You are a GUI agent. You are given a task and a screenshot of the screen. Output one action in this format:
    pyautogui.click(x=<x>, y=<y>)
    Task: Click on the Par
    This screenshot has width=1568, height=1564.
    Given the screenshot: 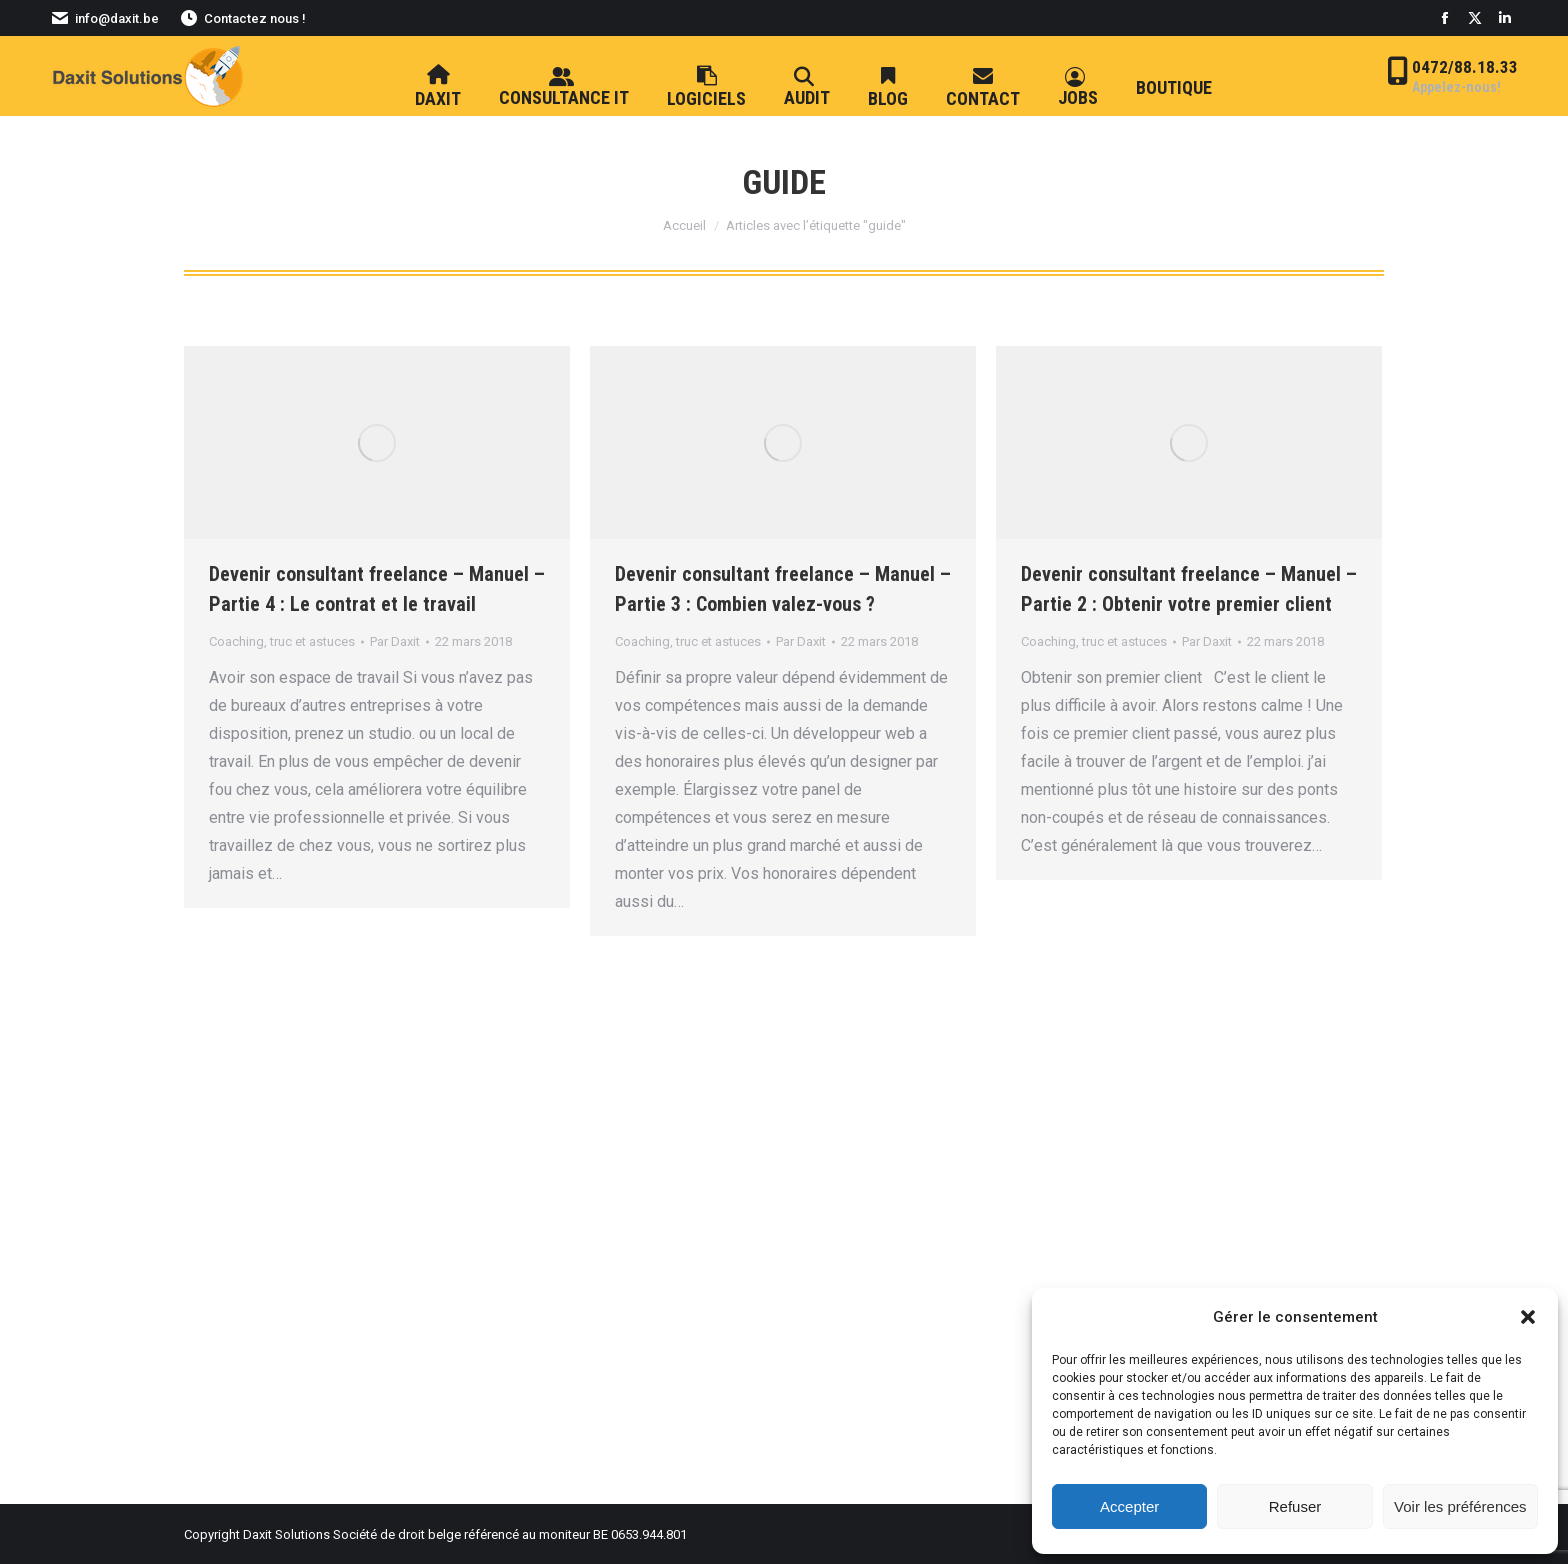 What is the action you would take?
    pyautogui.click(x=395, y=641)
    